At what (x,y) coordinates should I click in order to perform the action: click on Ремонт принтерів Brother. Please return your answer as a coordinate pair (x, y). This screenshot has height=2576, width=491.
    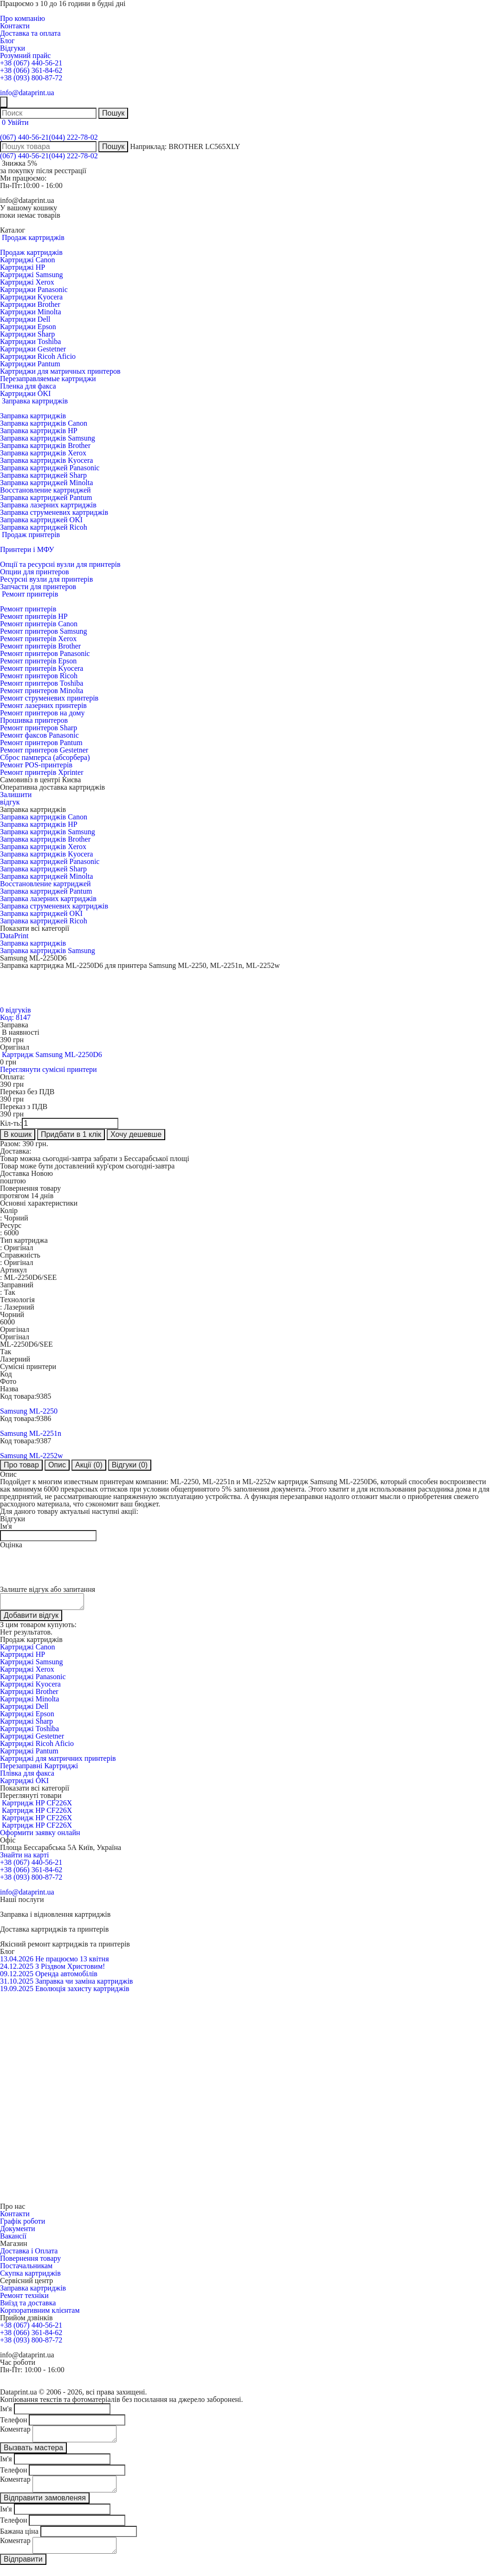
    Looking at the image, I should click on (40, 646).